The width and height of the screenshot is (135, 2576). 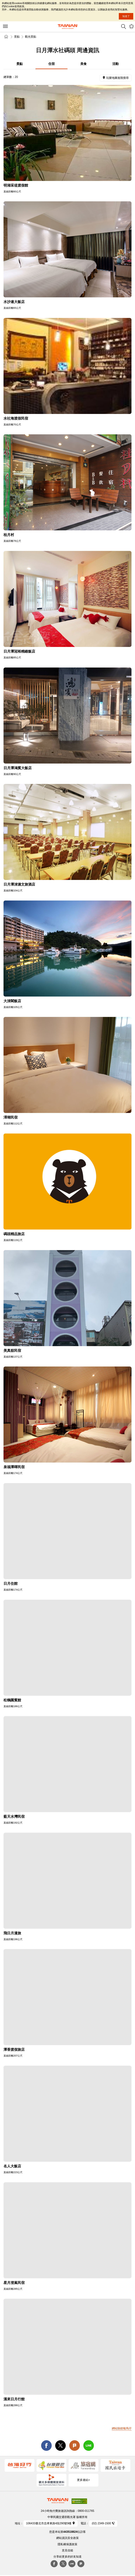 What do you see at coordinates (123, 26) in the screenshot?
I see `全站搜尋 [button]` at bounding box center [123, 26].